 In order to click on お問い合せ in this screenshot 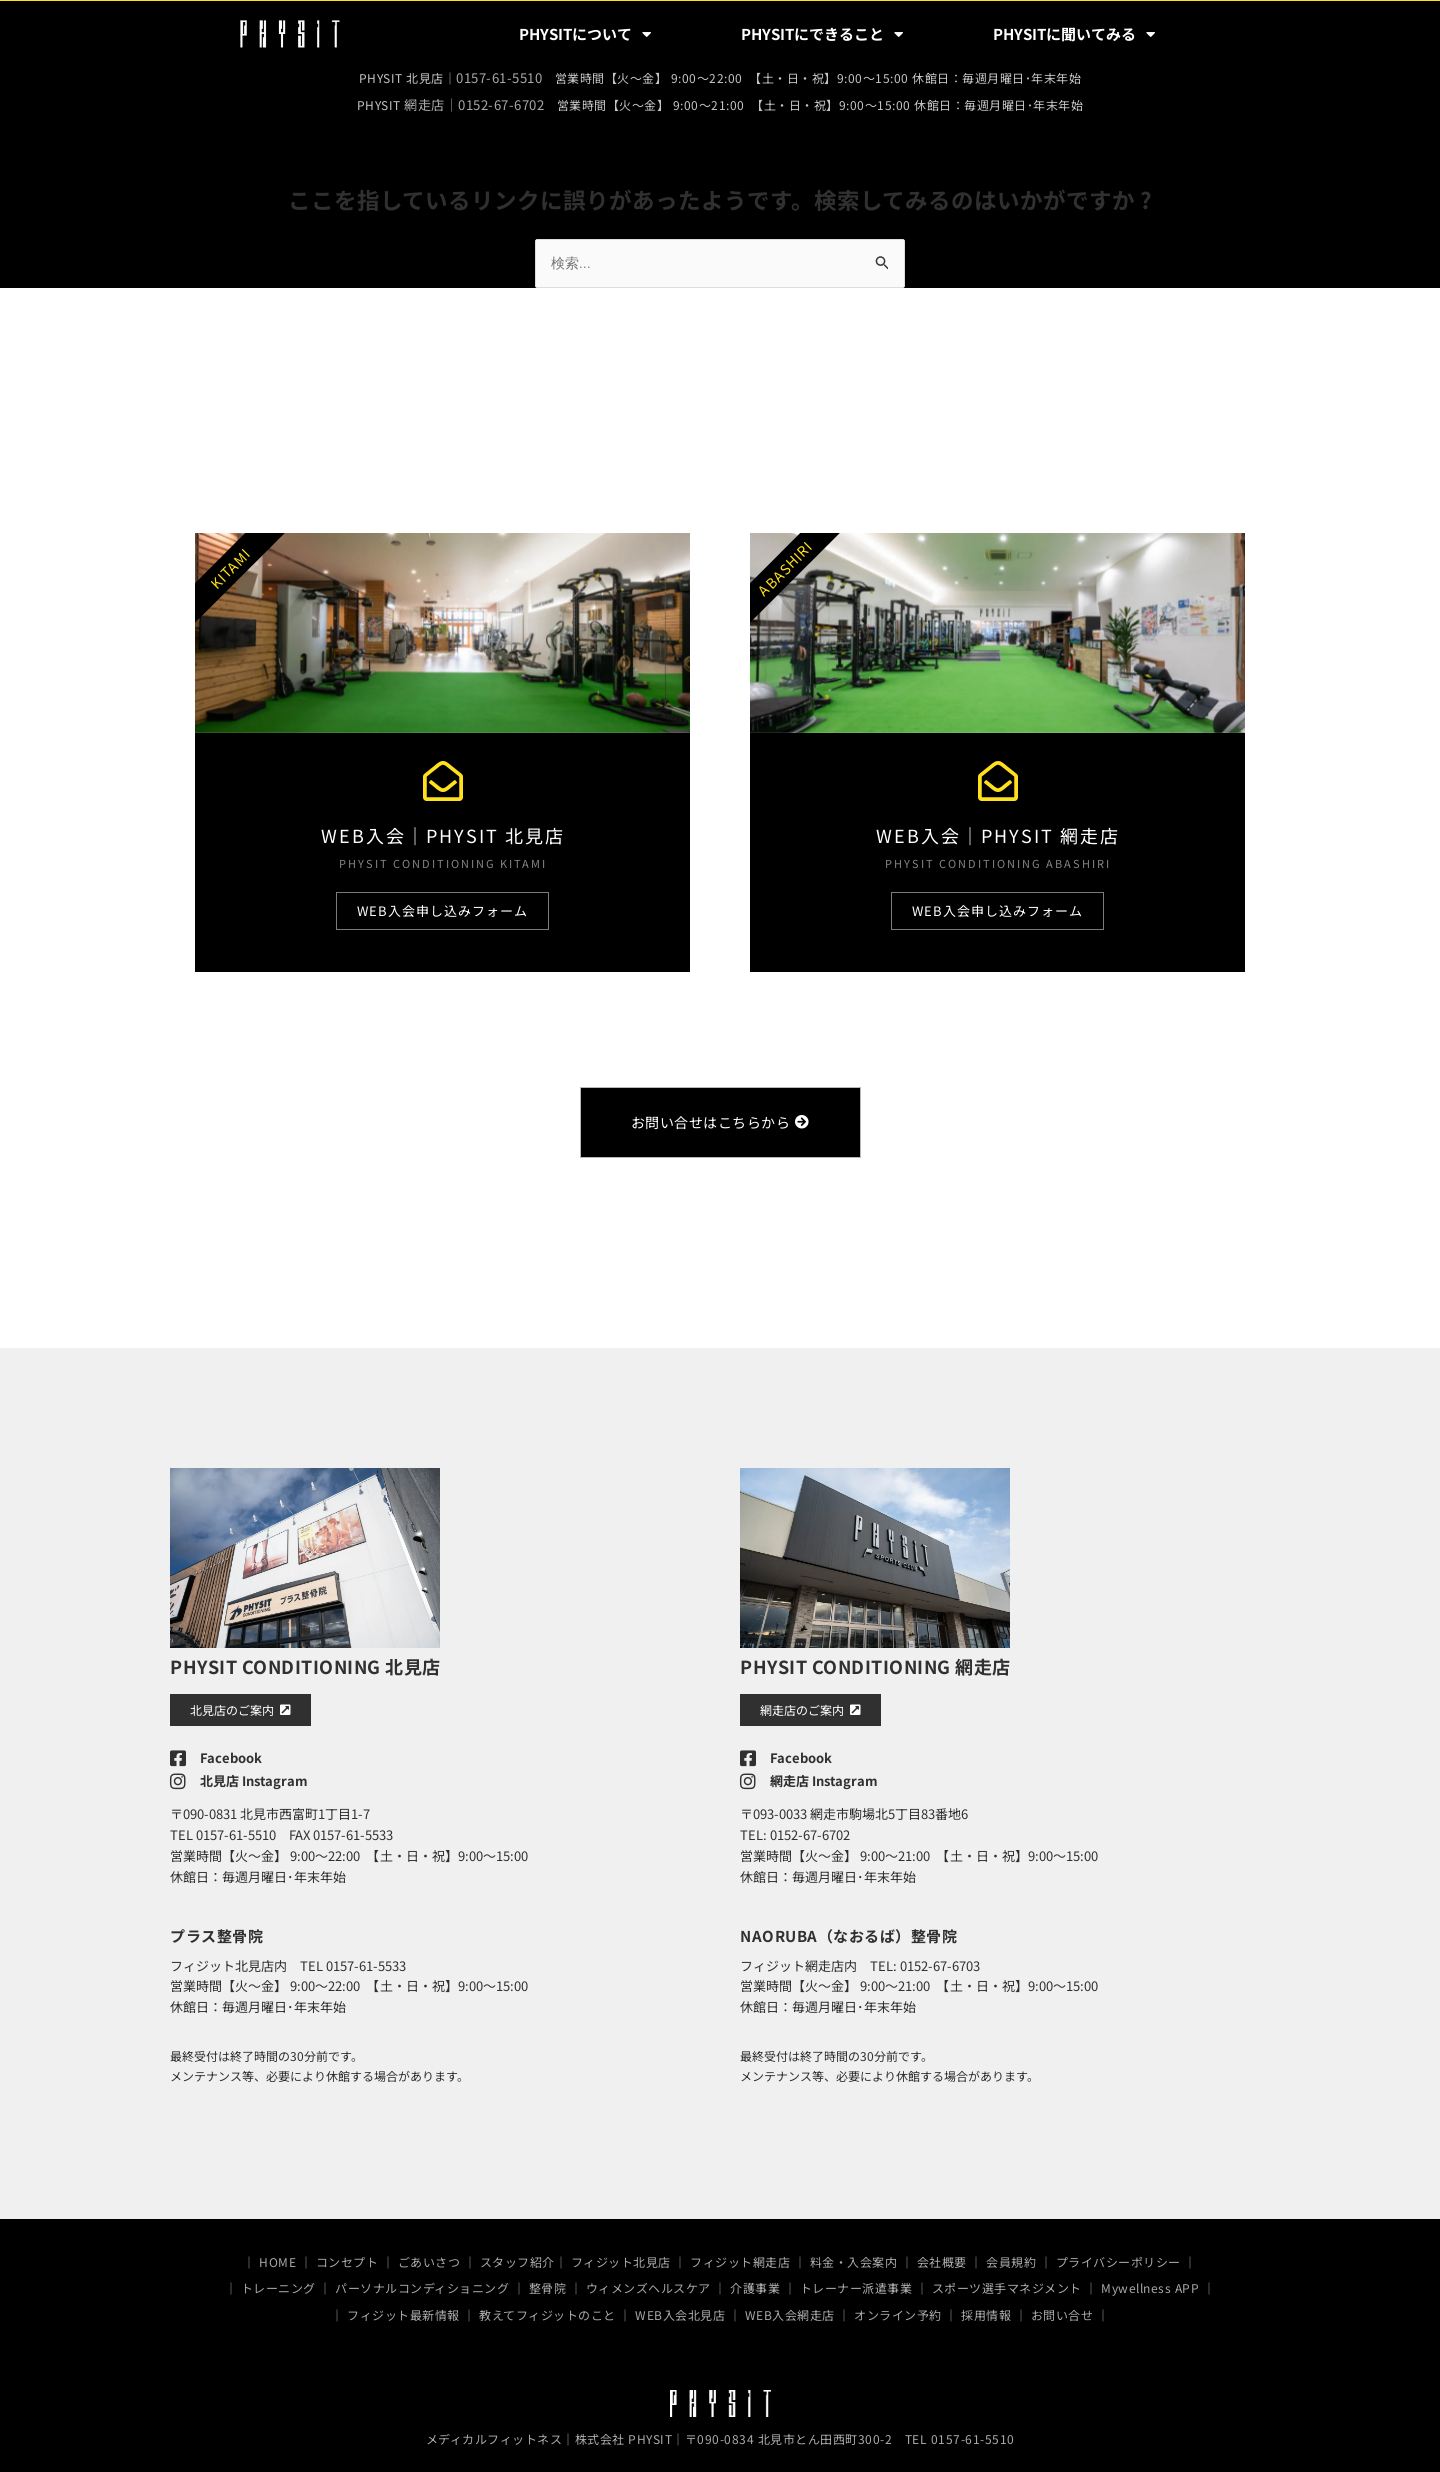, I will do `click(1062, 2305)`.